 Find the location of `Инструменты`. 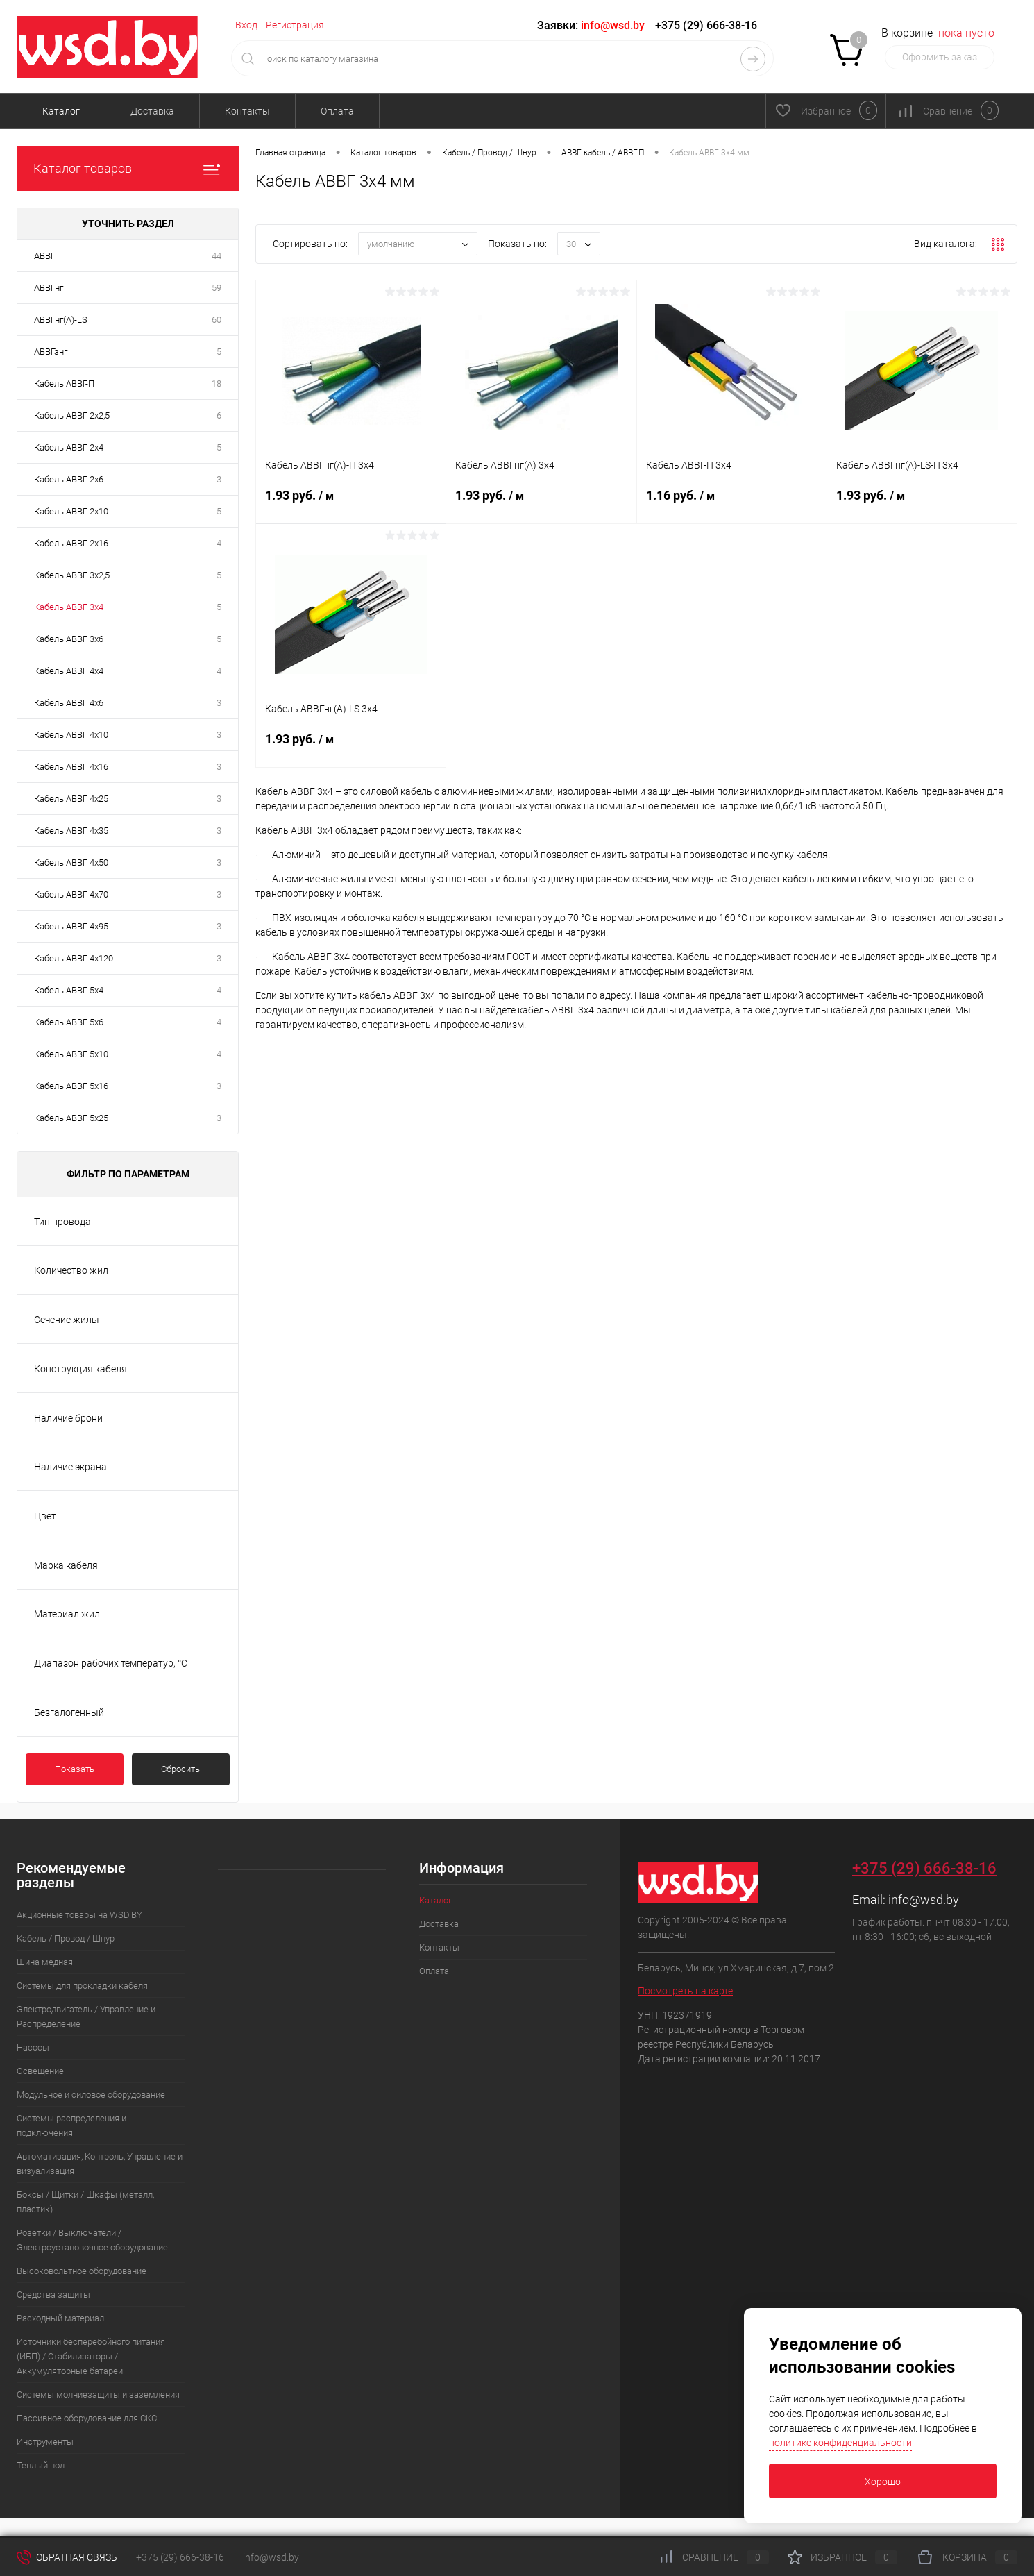

Инструменты is located at coordinates (45, 2441).